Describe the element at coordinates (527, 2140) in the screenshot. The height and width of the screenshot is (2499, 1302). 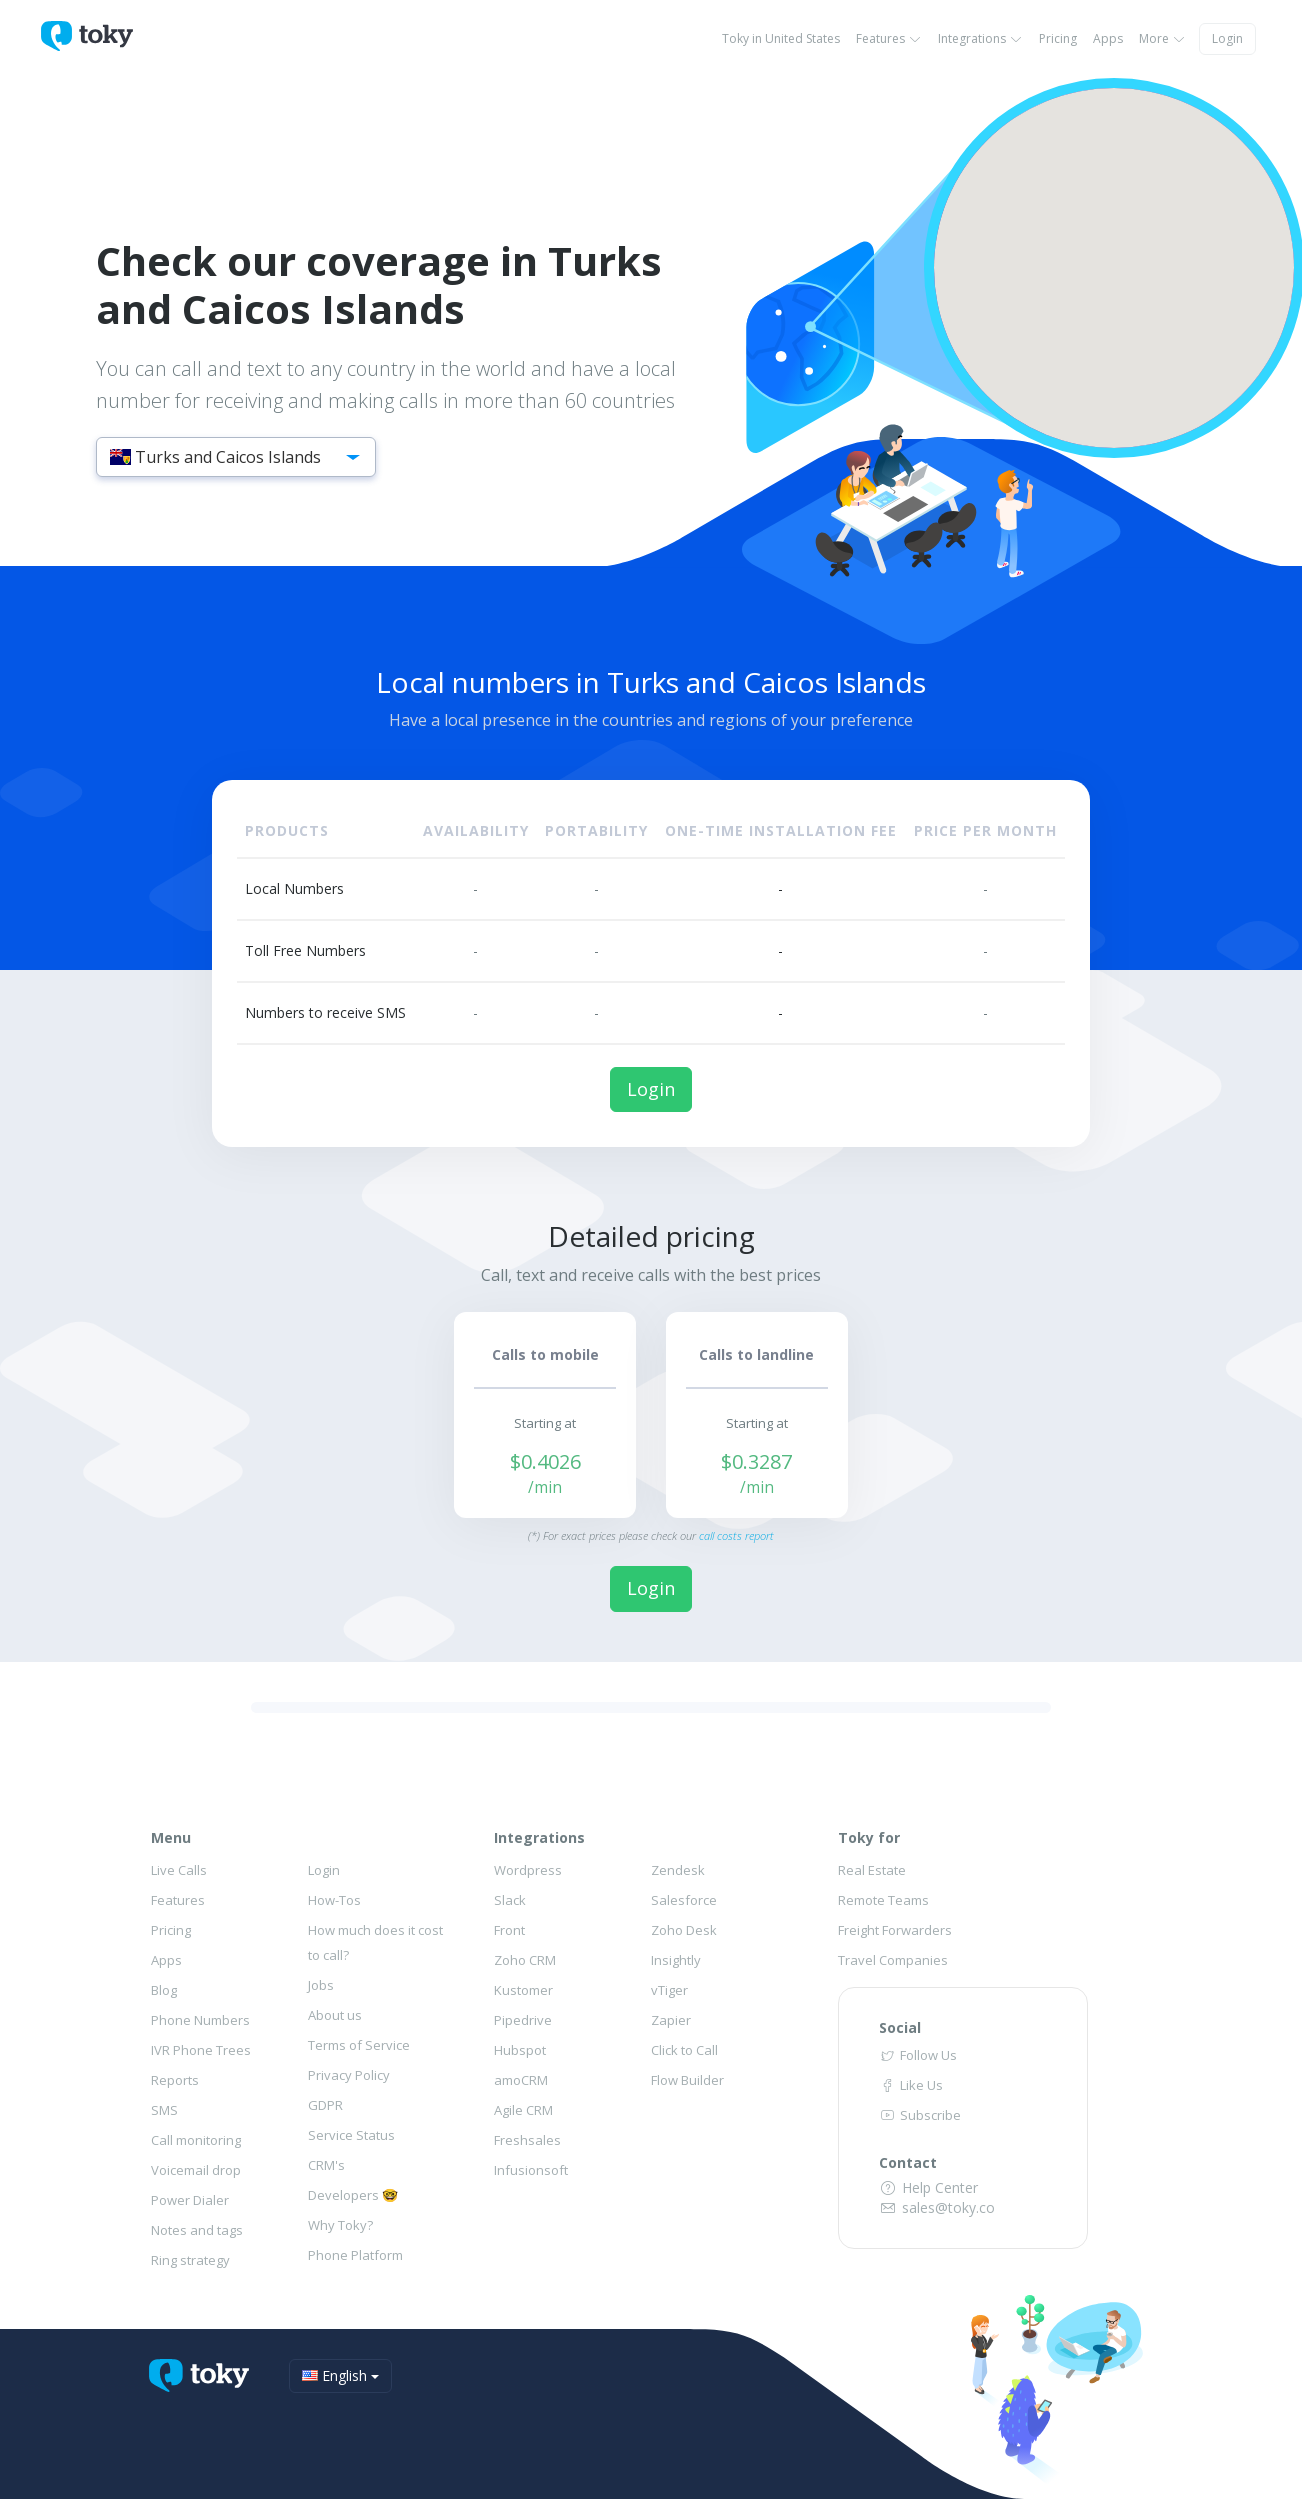
I see `Freshsales` at that location.